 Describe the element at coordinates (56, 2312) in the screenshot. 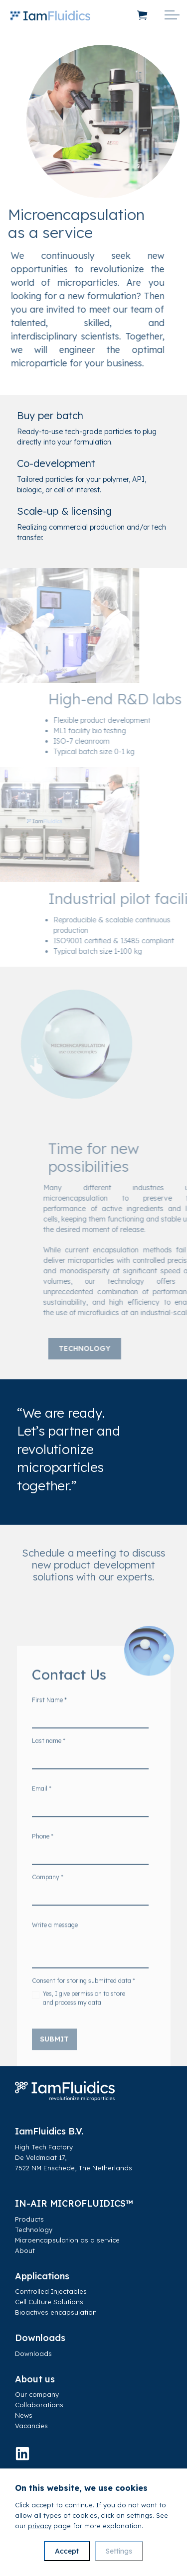

I see `Bioactives encapsulation` at that location.